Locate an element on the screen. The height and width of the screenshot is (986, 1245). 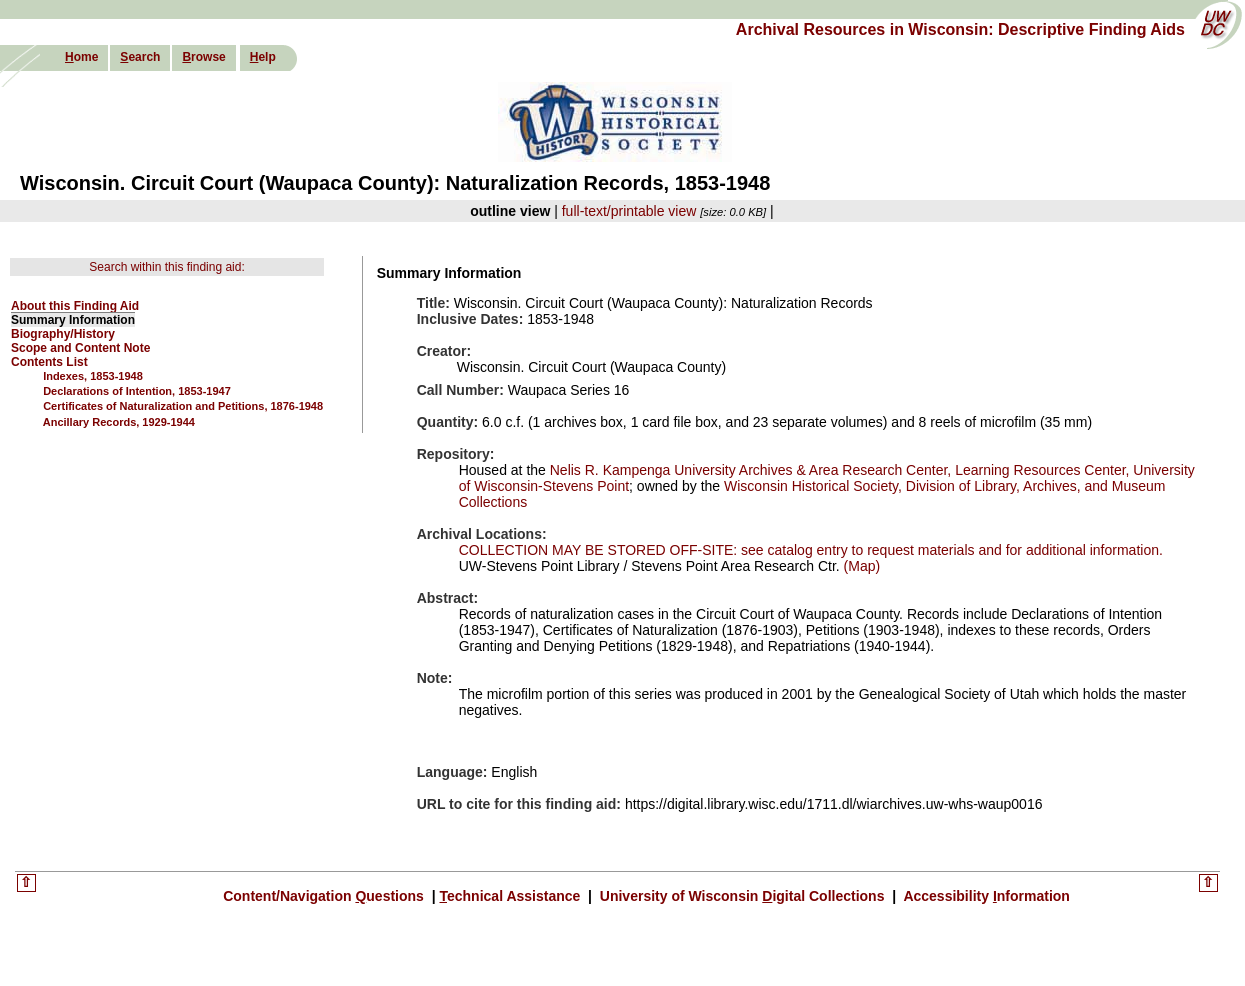
Accessibility nformation is located at coordinates (985, 896).